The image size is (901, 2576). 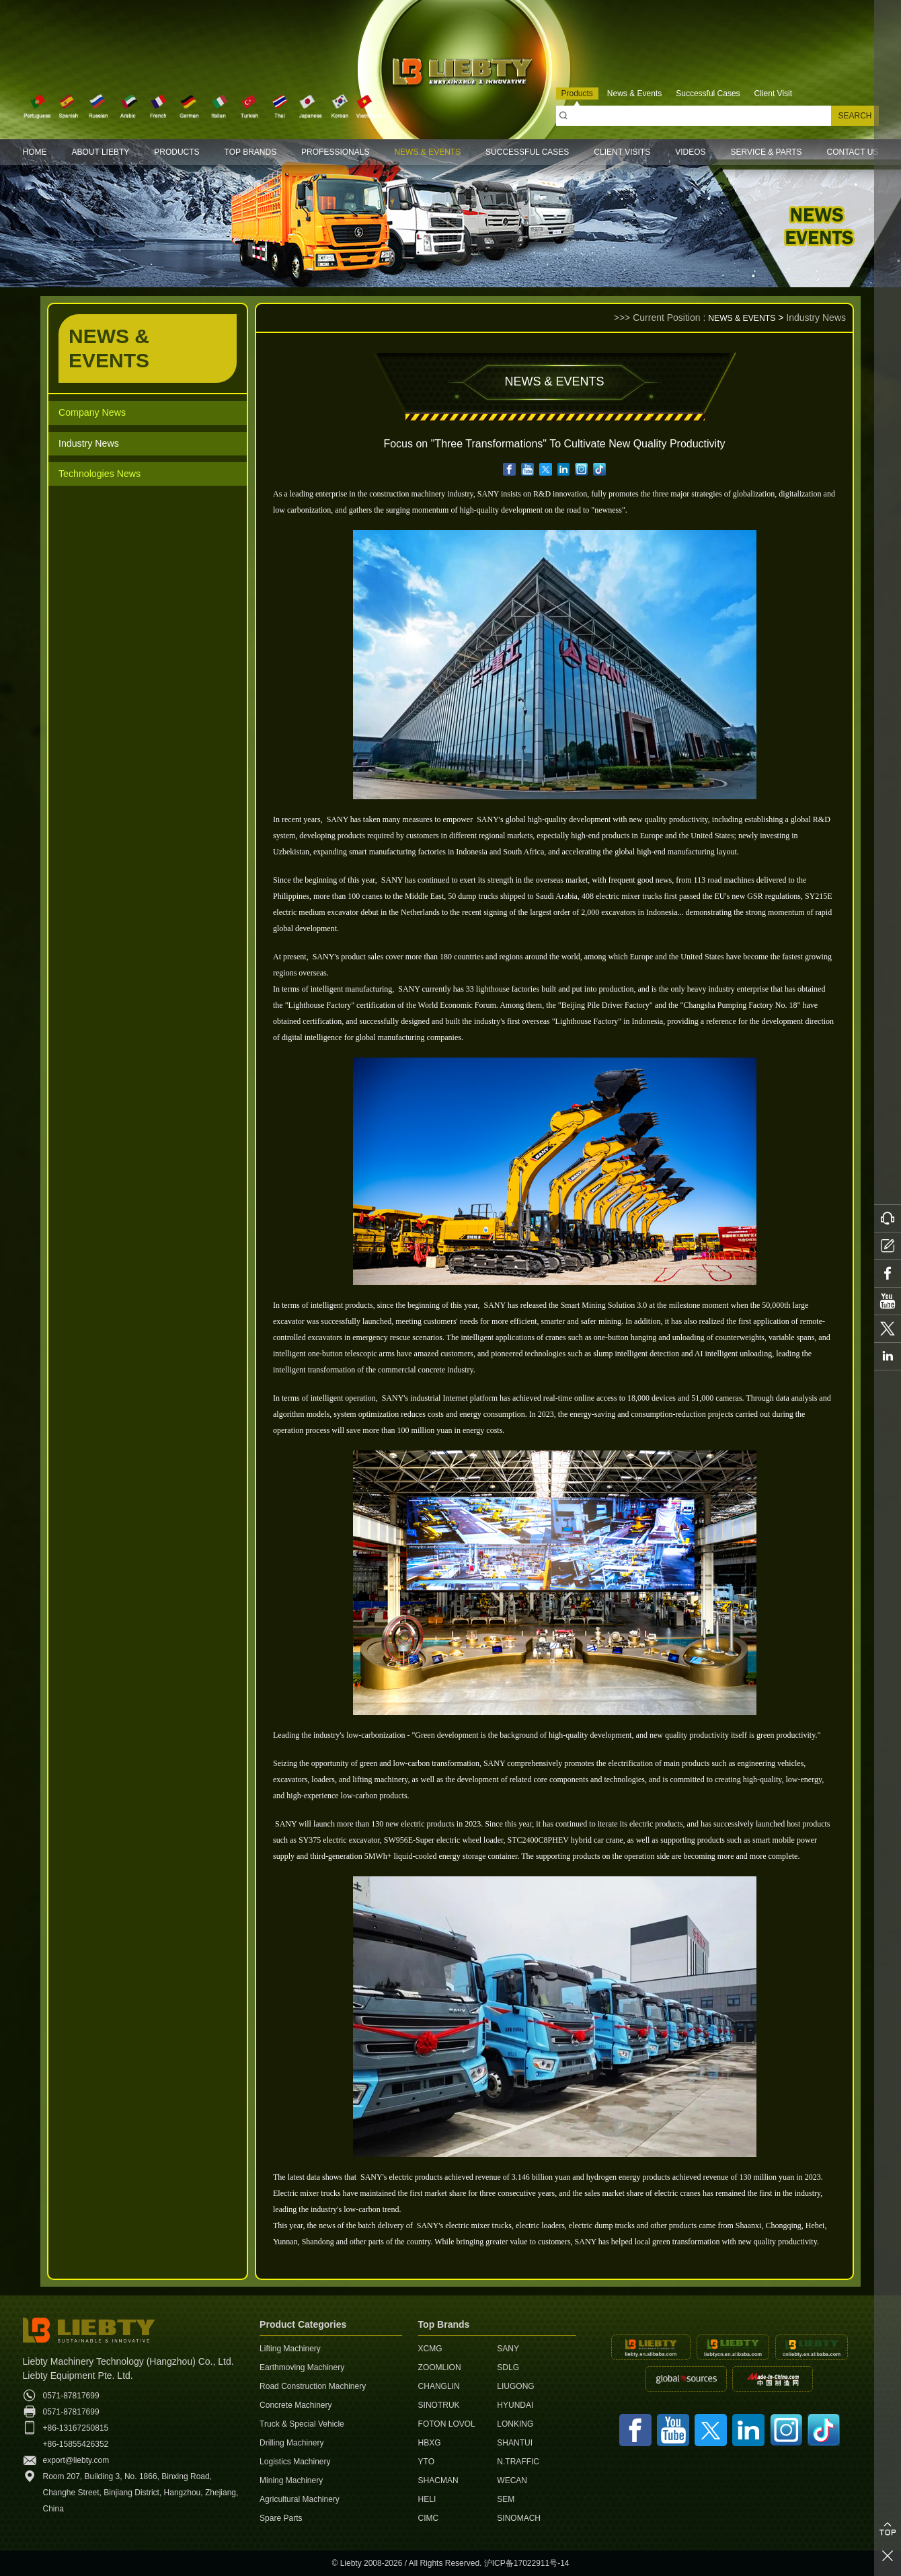 What do you see at coordinates (765, 152) in the screenshot?
I see `SERVICE & PARTS` at bounding box center [765, 152].